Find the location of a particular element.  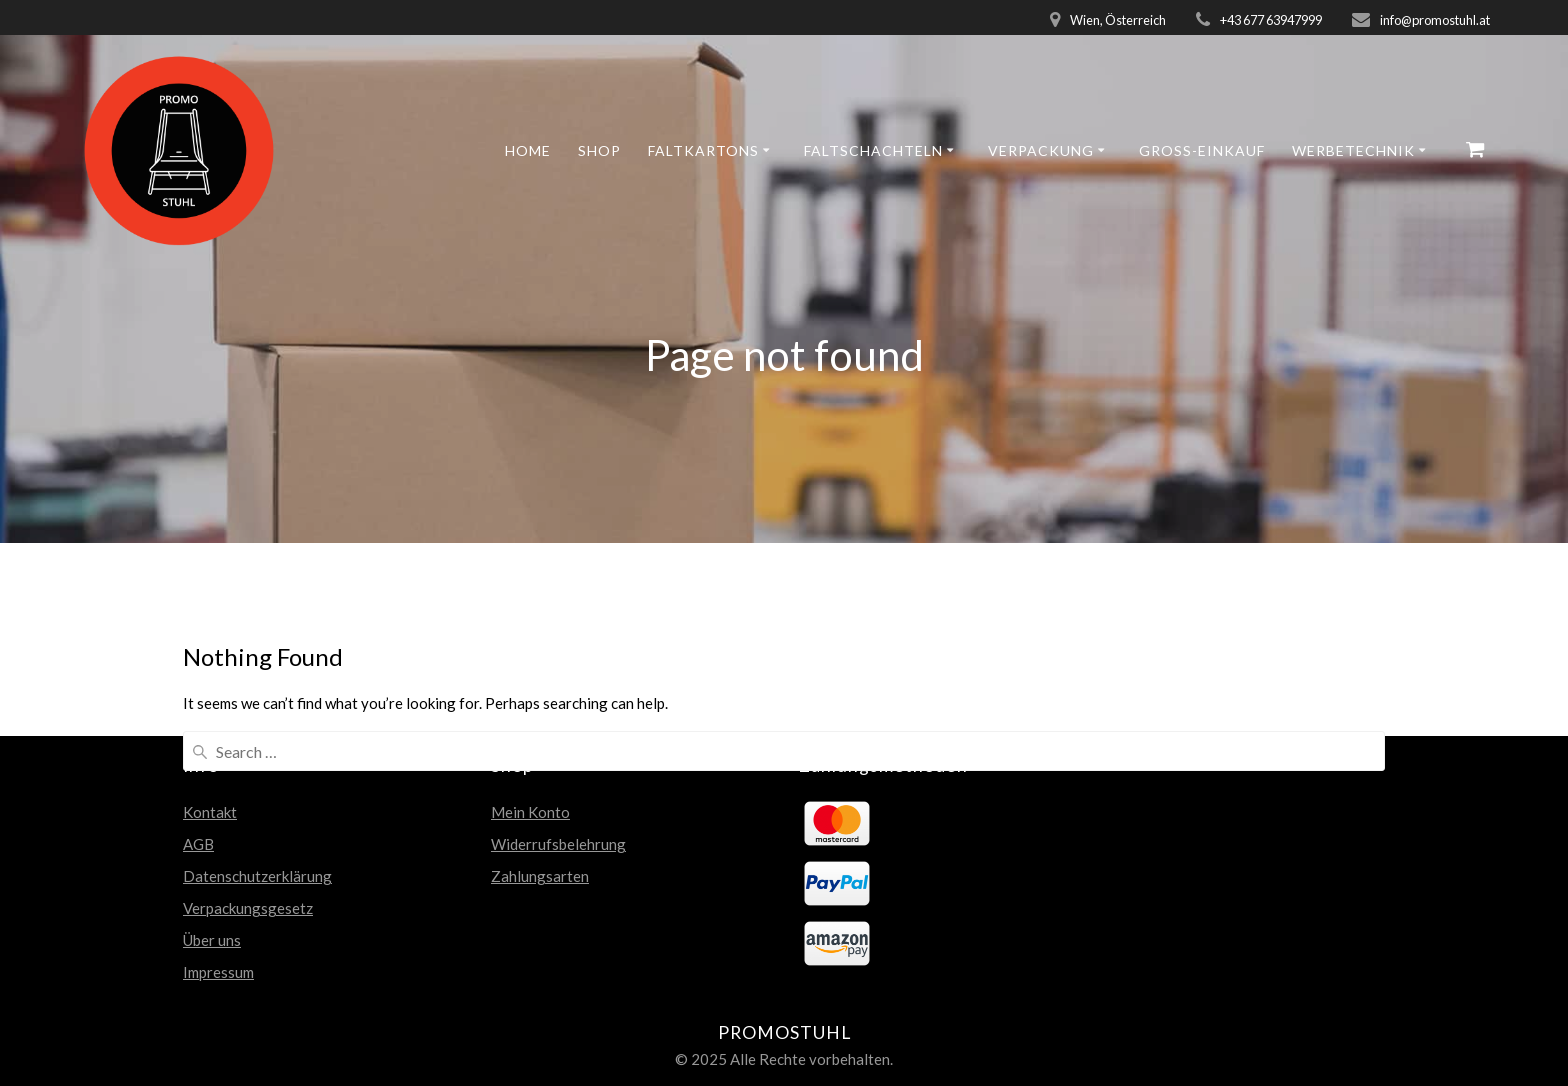

Verpackung is located at coordinates (1041, 150).